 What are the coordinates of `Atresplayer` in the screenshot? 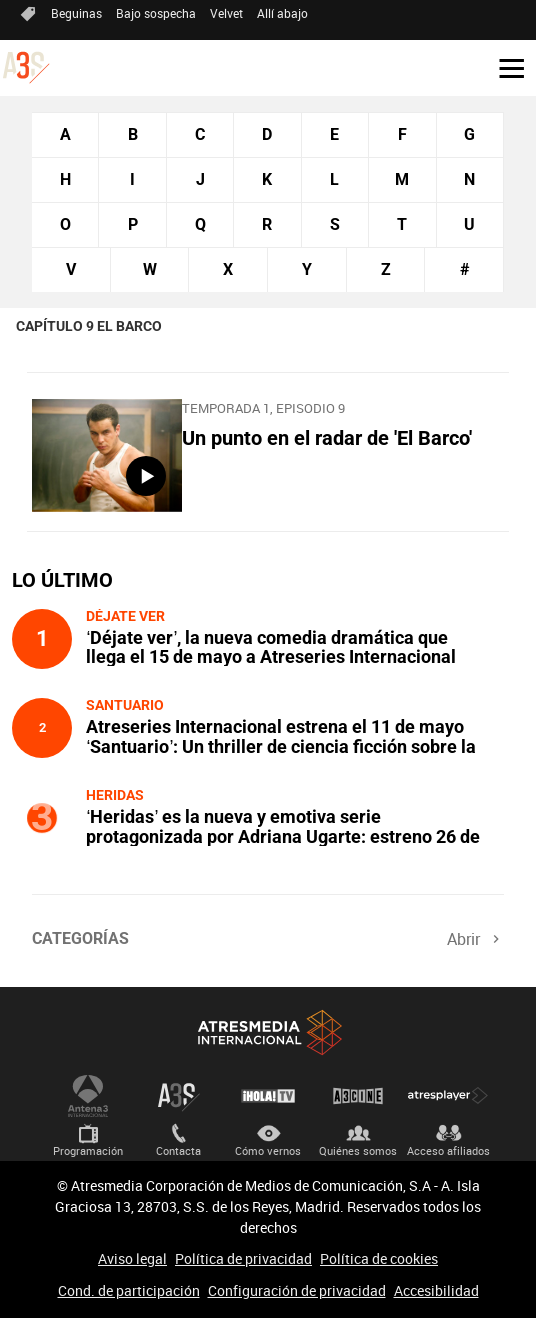 It's located at (448, 1096).